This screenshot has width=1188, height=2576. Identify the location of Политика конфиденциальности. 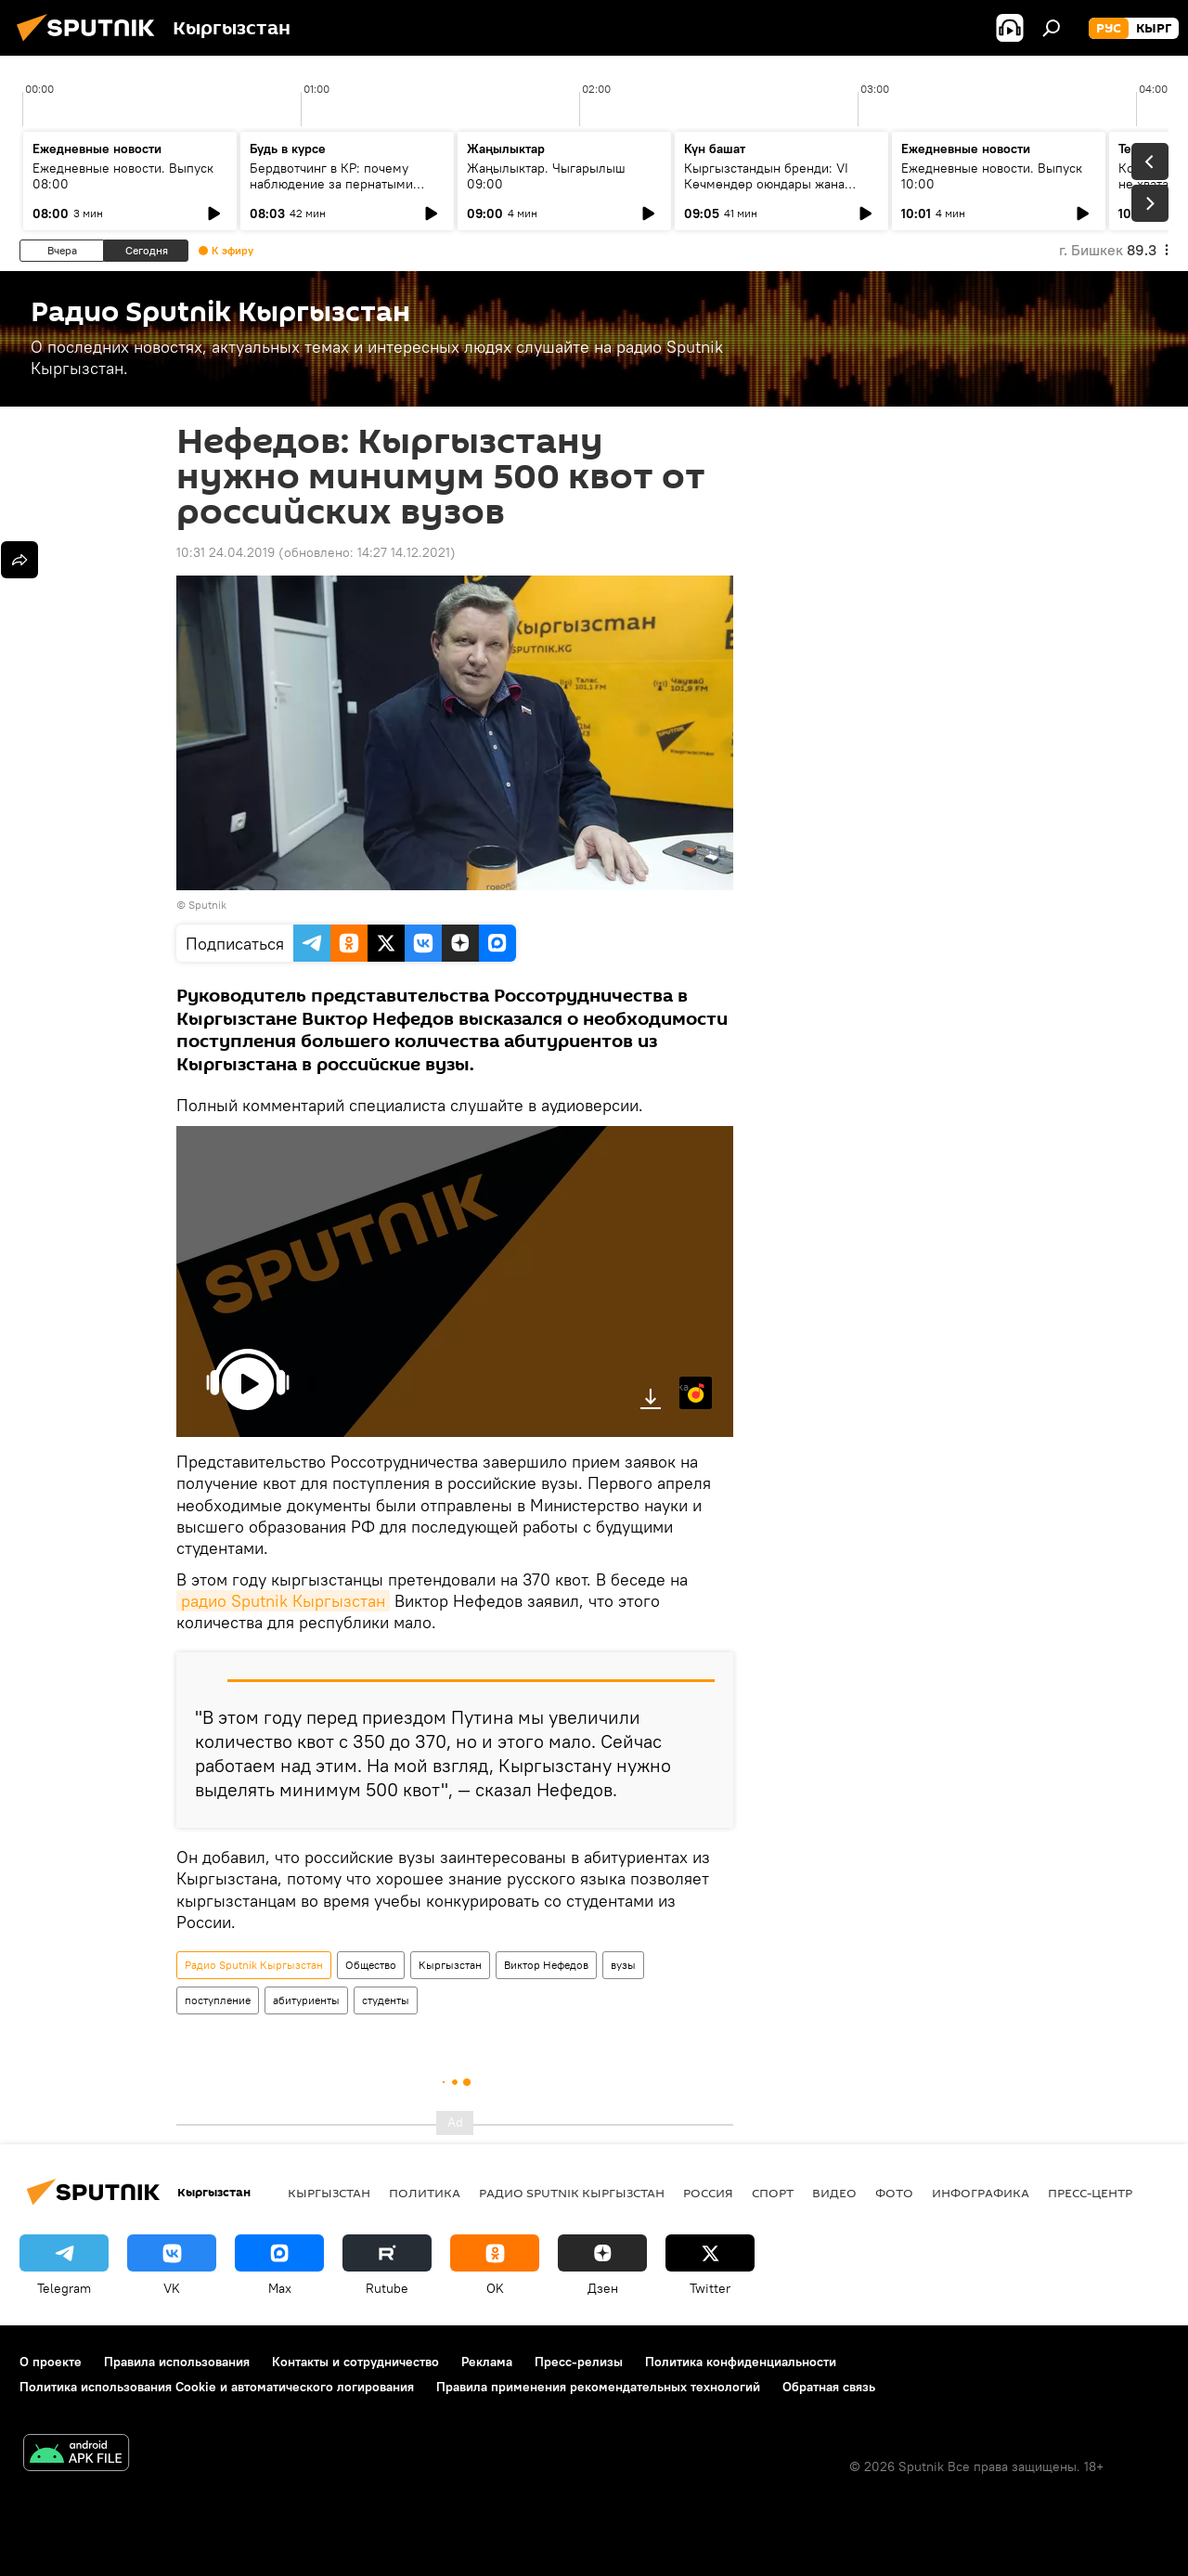
(740, 2361).